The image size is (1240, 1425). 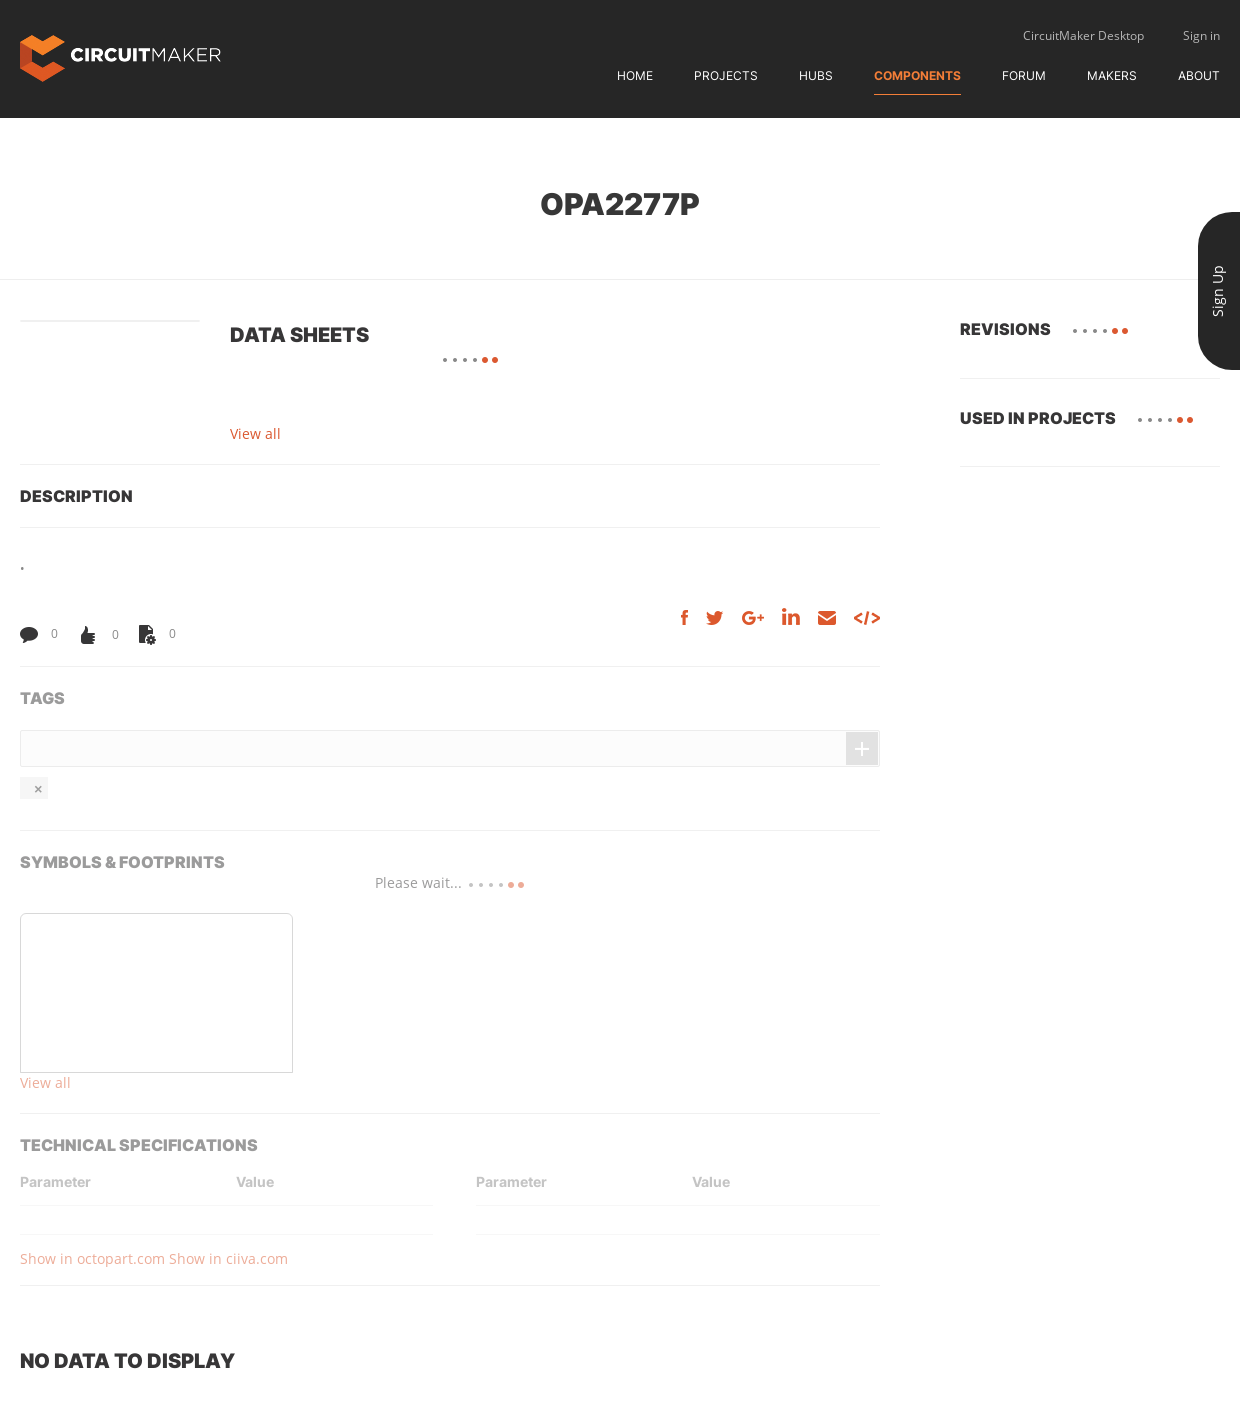 What do you see at coordinates (1201, 35) in the screenshot?
I see `Sign in` at bounding box center [1201, 35].